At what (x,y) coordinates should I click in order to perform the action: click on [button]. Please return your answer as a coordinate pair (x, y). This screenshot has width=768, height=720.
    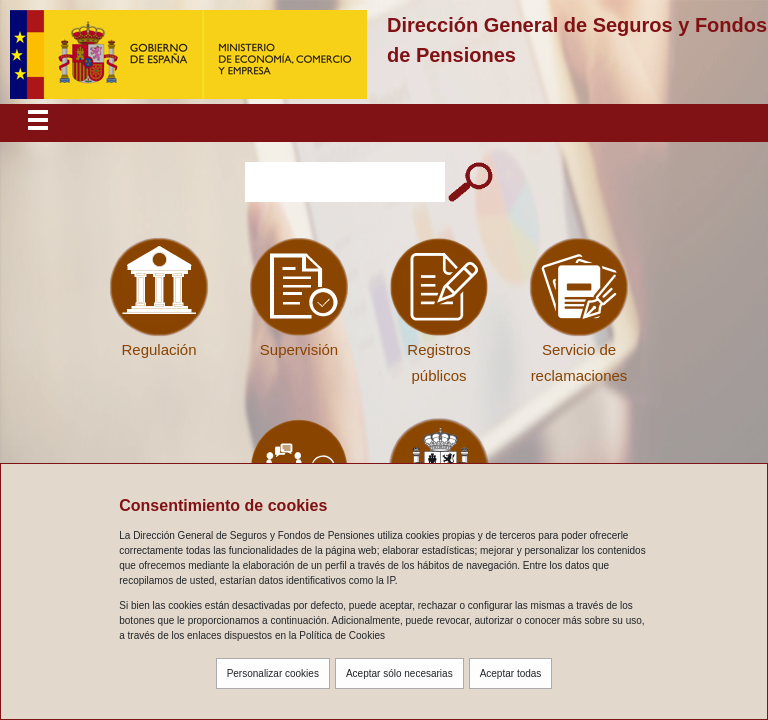
    Looking at the image, I should click on (707, 122).